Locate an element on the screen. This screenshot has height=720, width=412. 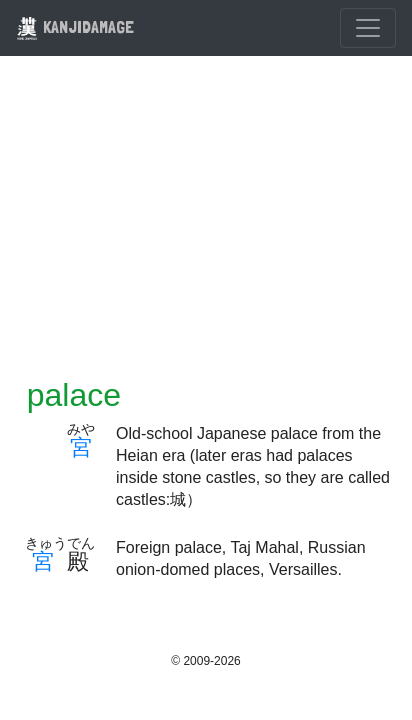
KANJIDAMAGE is located at coordinates (75, 26).